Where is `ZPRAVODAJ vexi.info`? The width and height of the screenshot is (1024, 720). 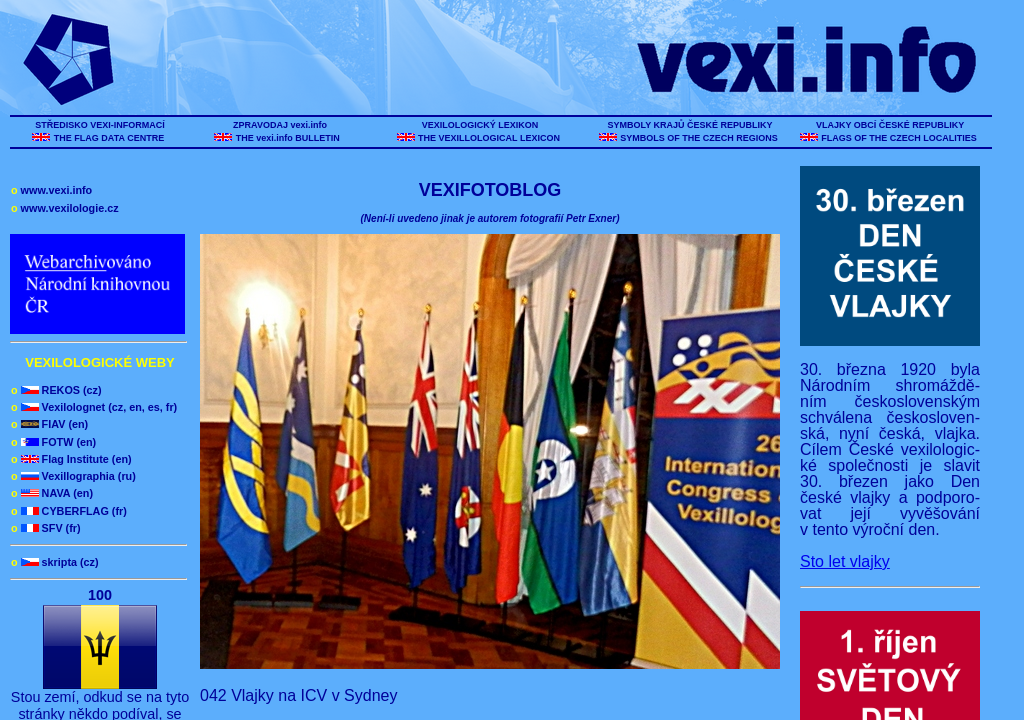 ZPRAVODAJ vexi.info is located at coordinates (280, 125).